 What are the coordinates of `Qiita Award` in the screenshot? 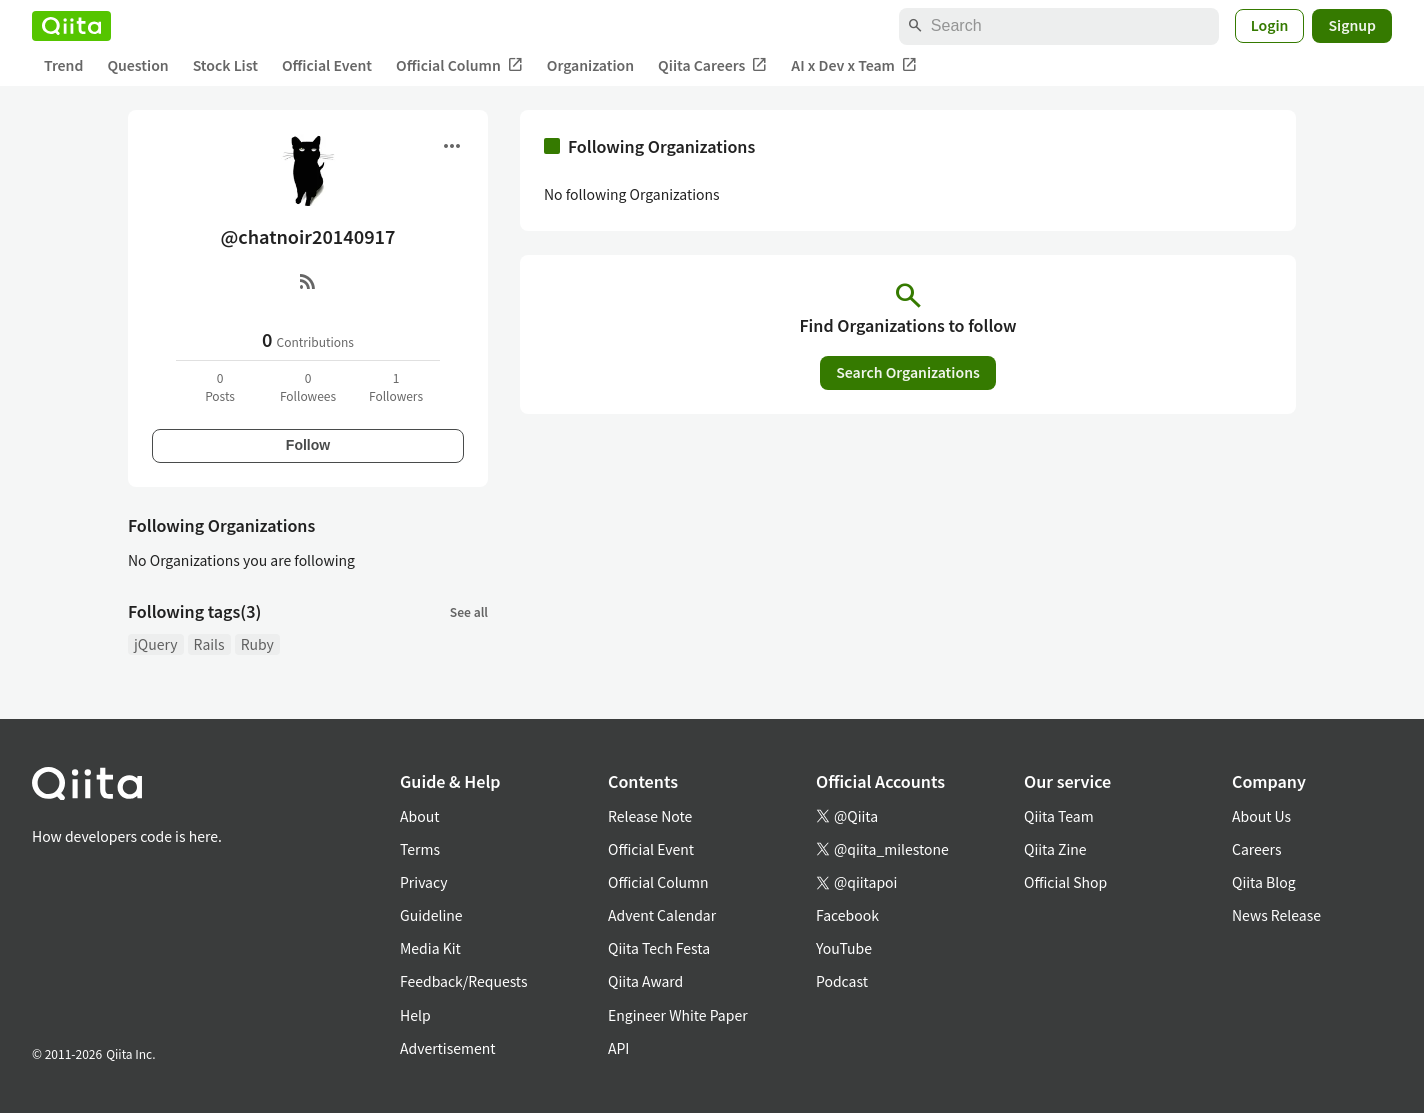 It's located at (645, 981).